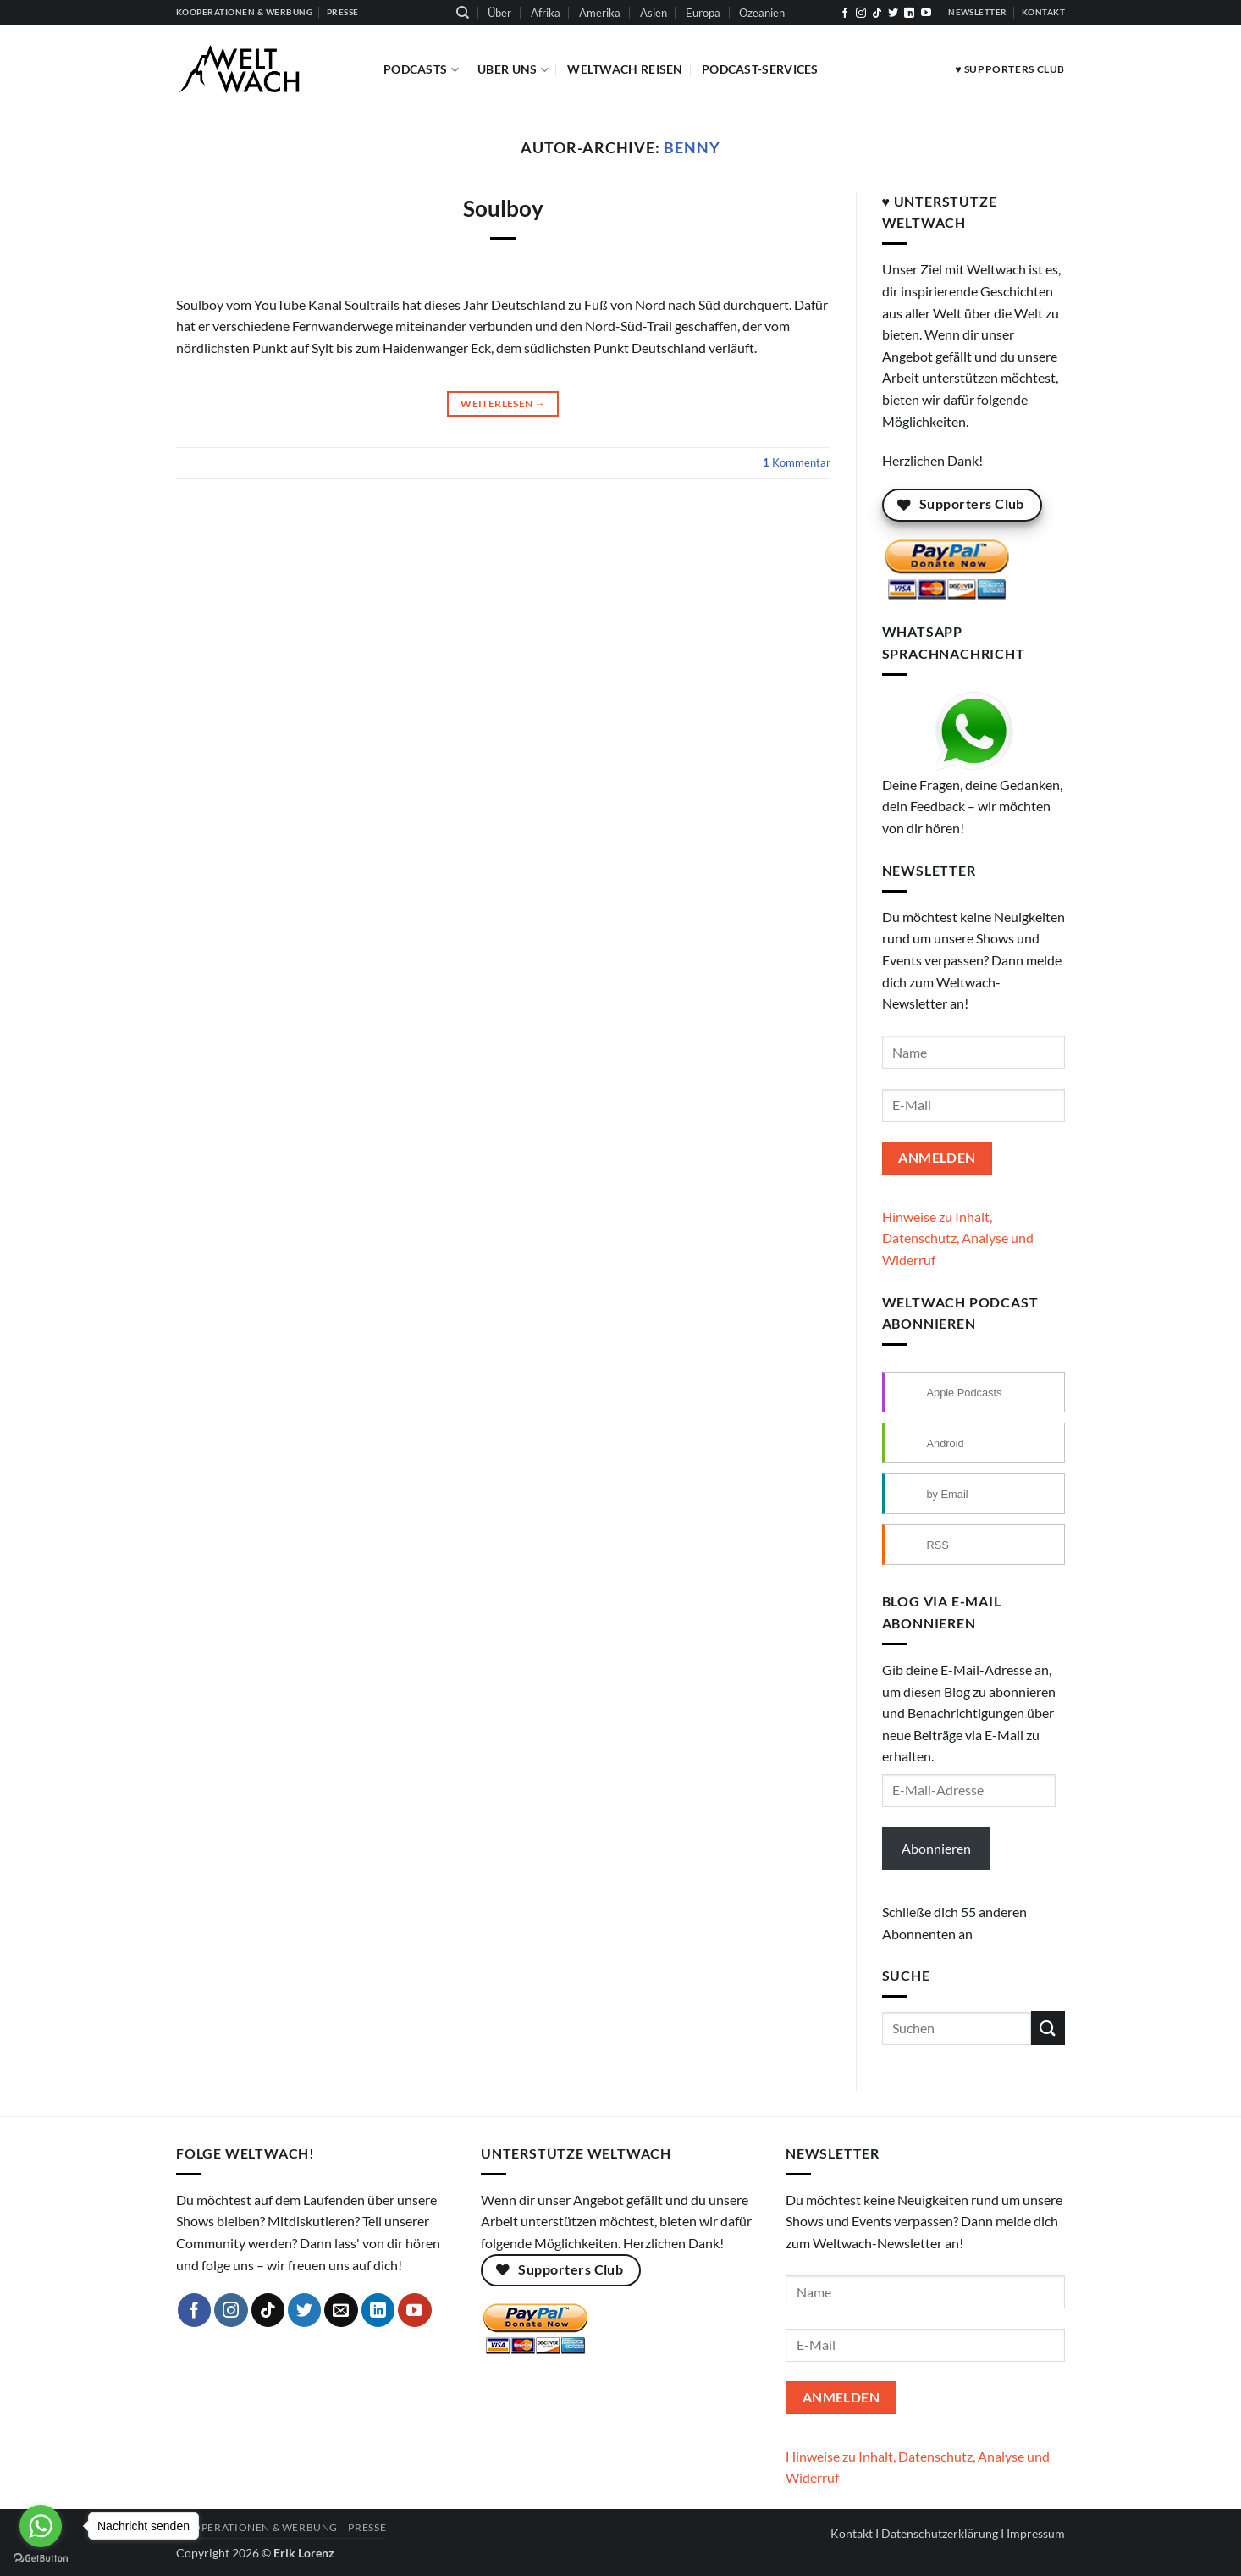  I want to click on [Übermitteln], so click(1048, 2027).